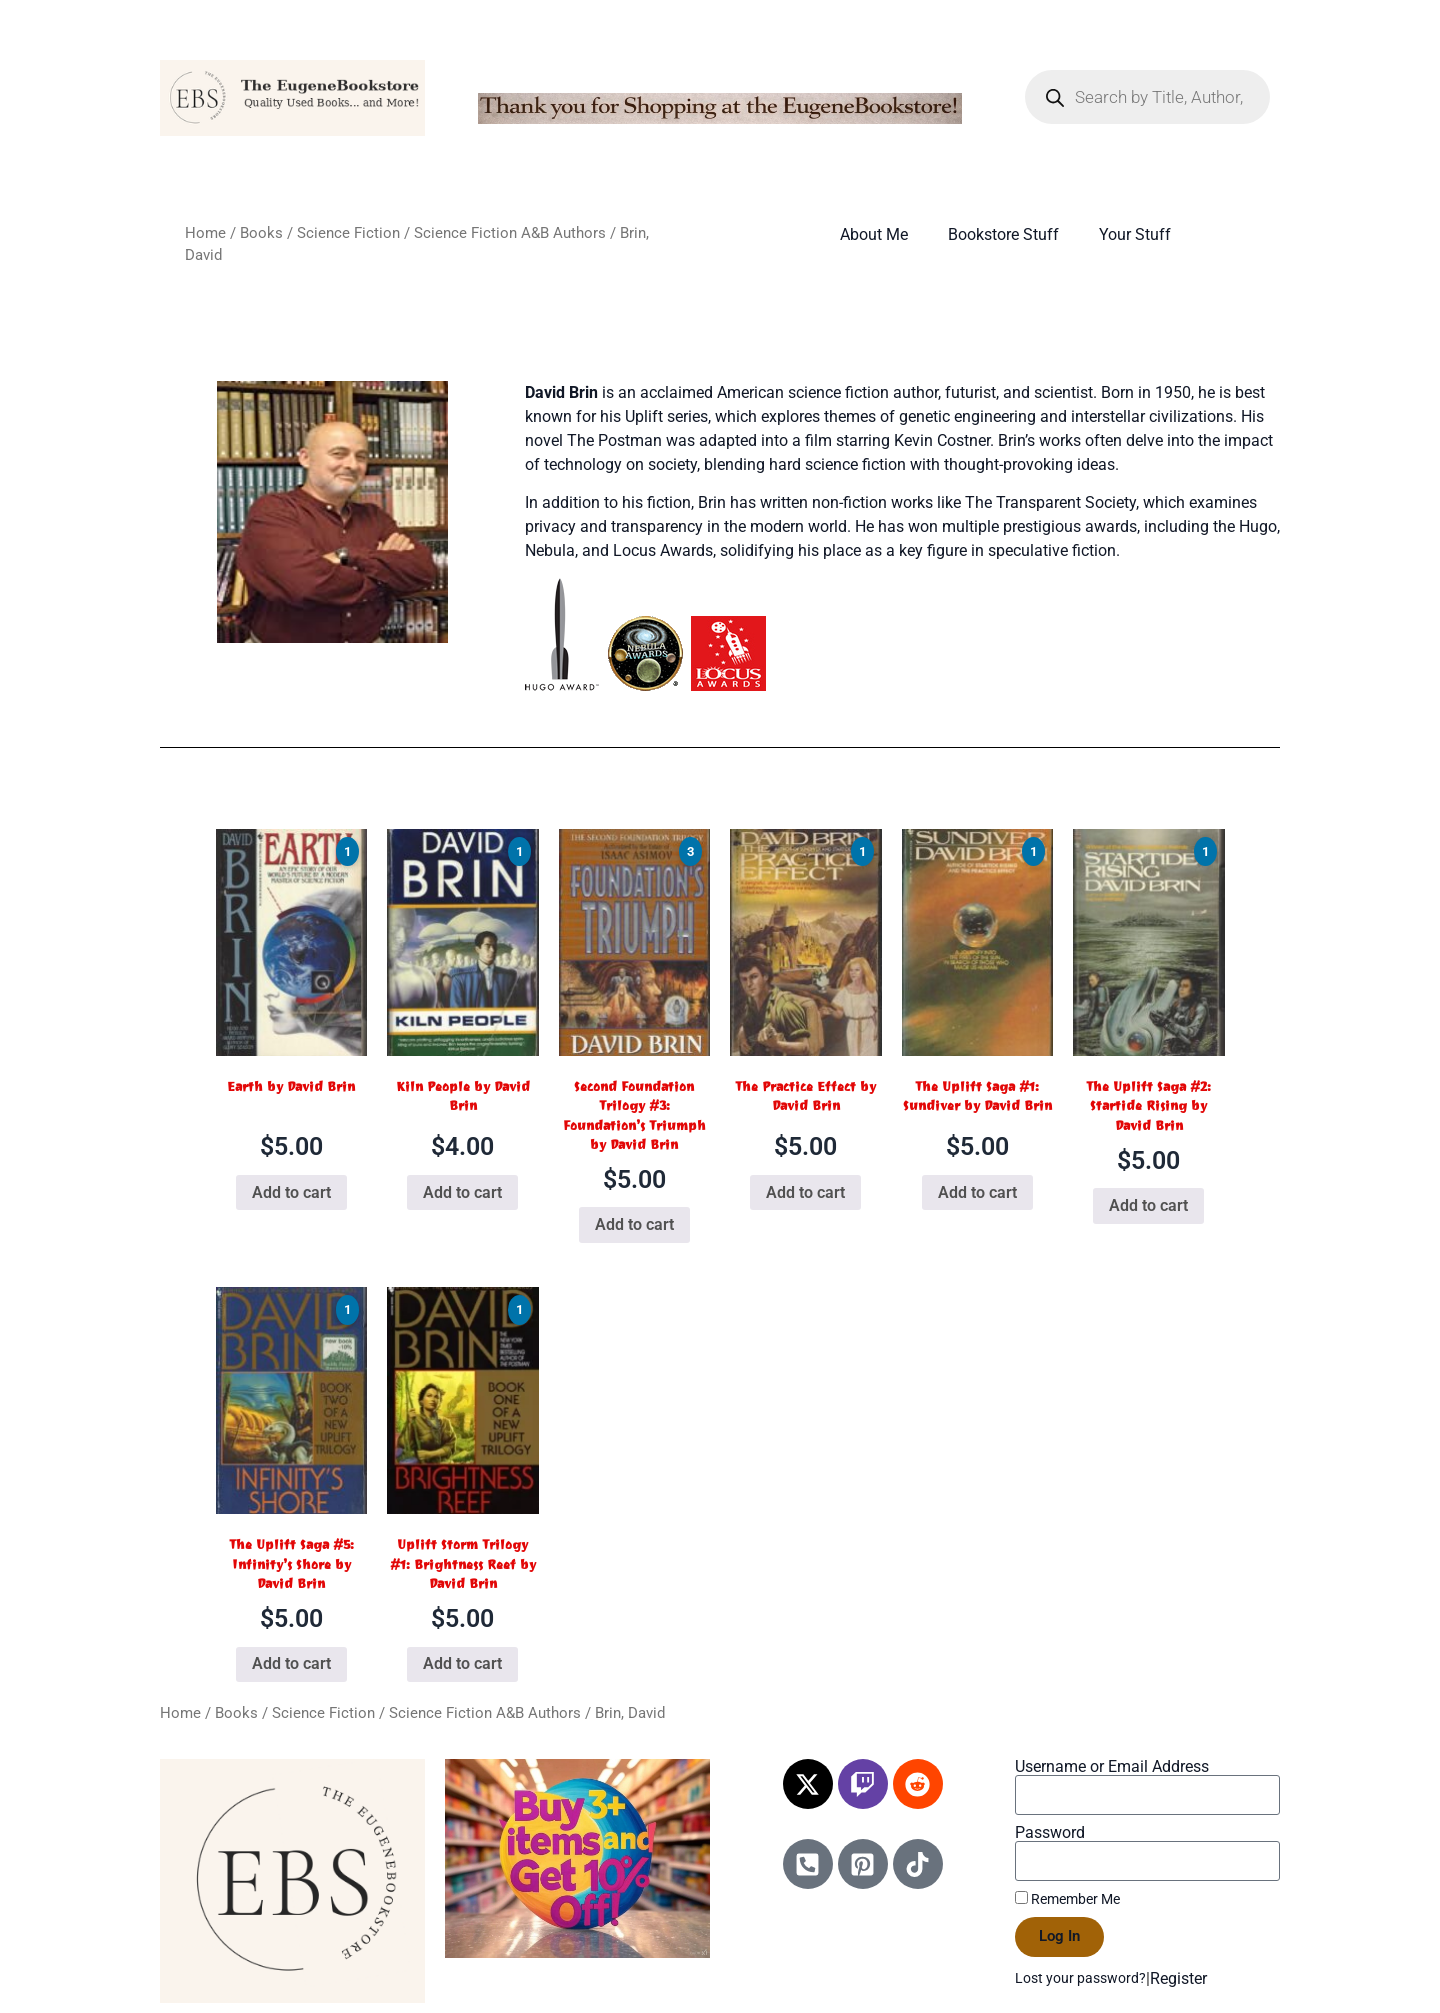 Image resolution: width=1440 pixels, height=2013 pixels. What do you see at coordinates (348, 233) in the screenshot?
I see `Science Fiction` at bounding box center [348, 233].